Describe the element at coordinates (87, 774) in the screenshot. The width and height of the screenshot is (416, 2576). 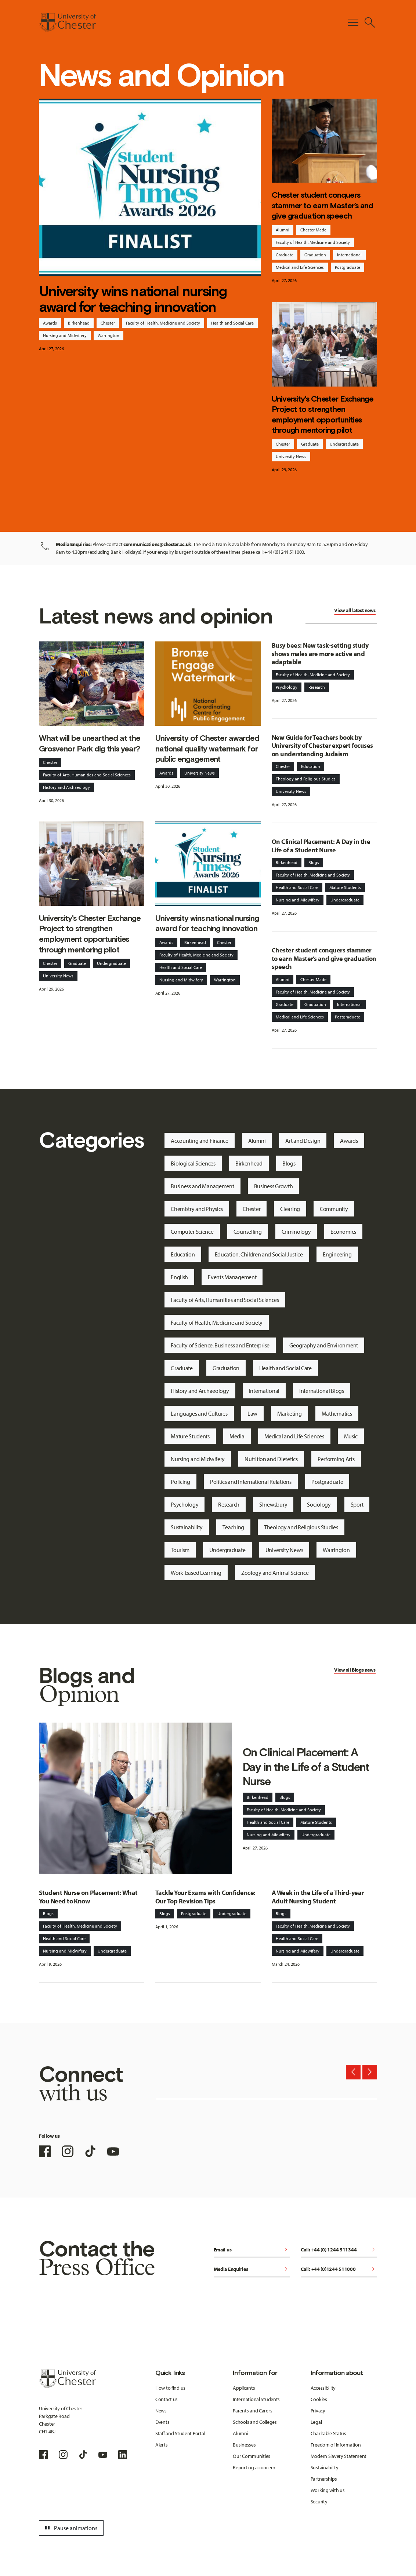
I see `Faculty of Arts, Humanities and Social Sciences` at that location.